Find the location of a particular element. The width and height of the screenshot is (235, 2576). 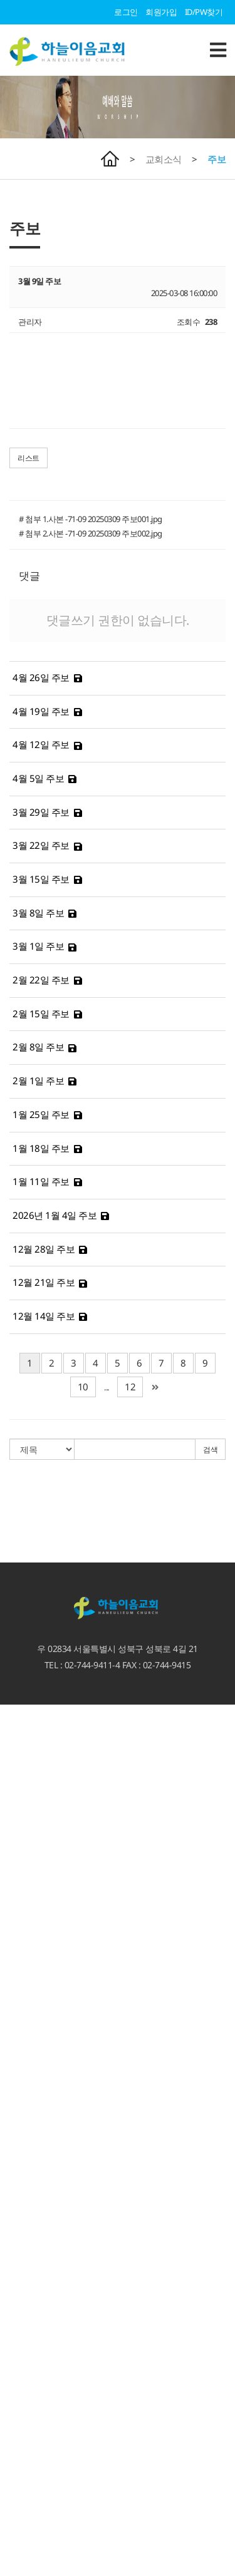

서로 이어짐 is located at coordinates (20, 2163).